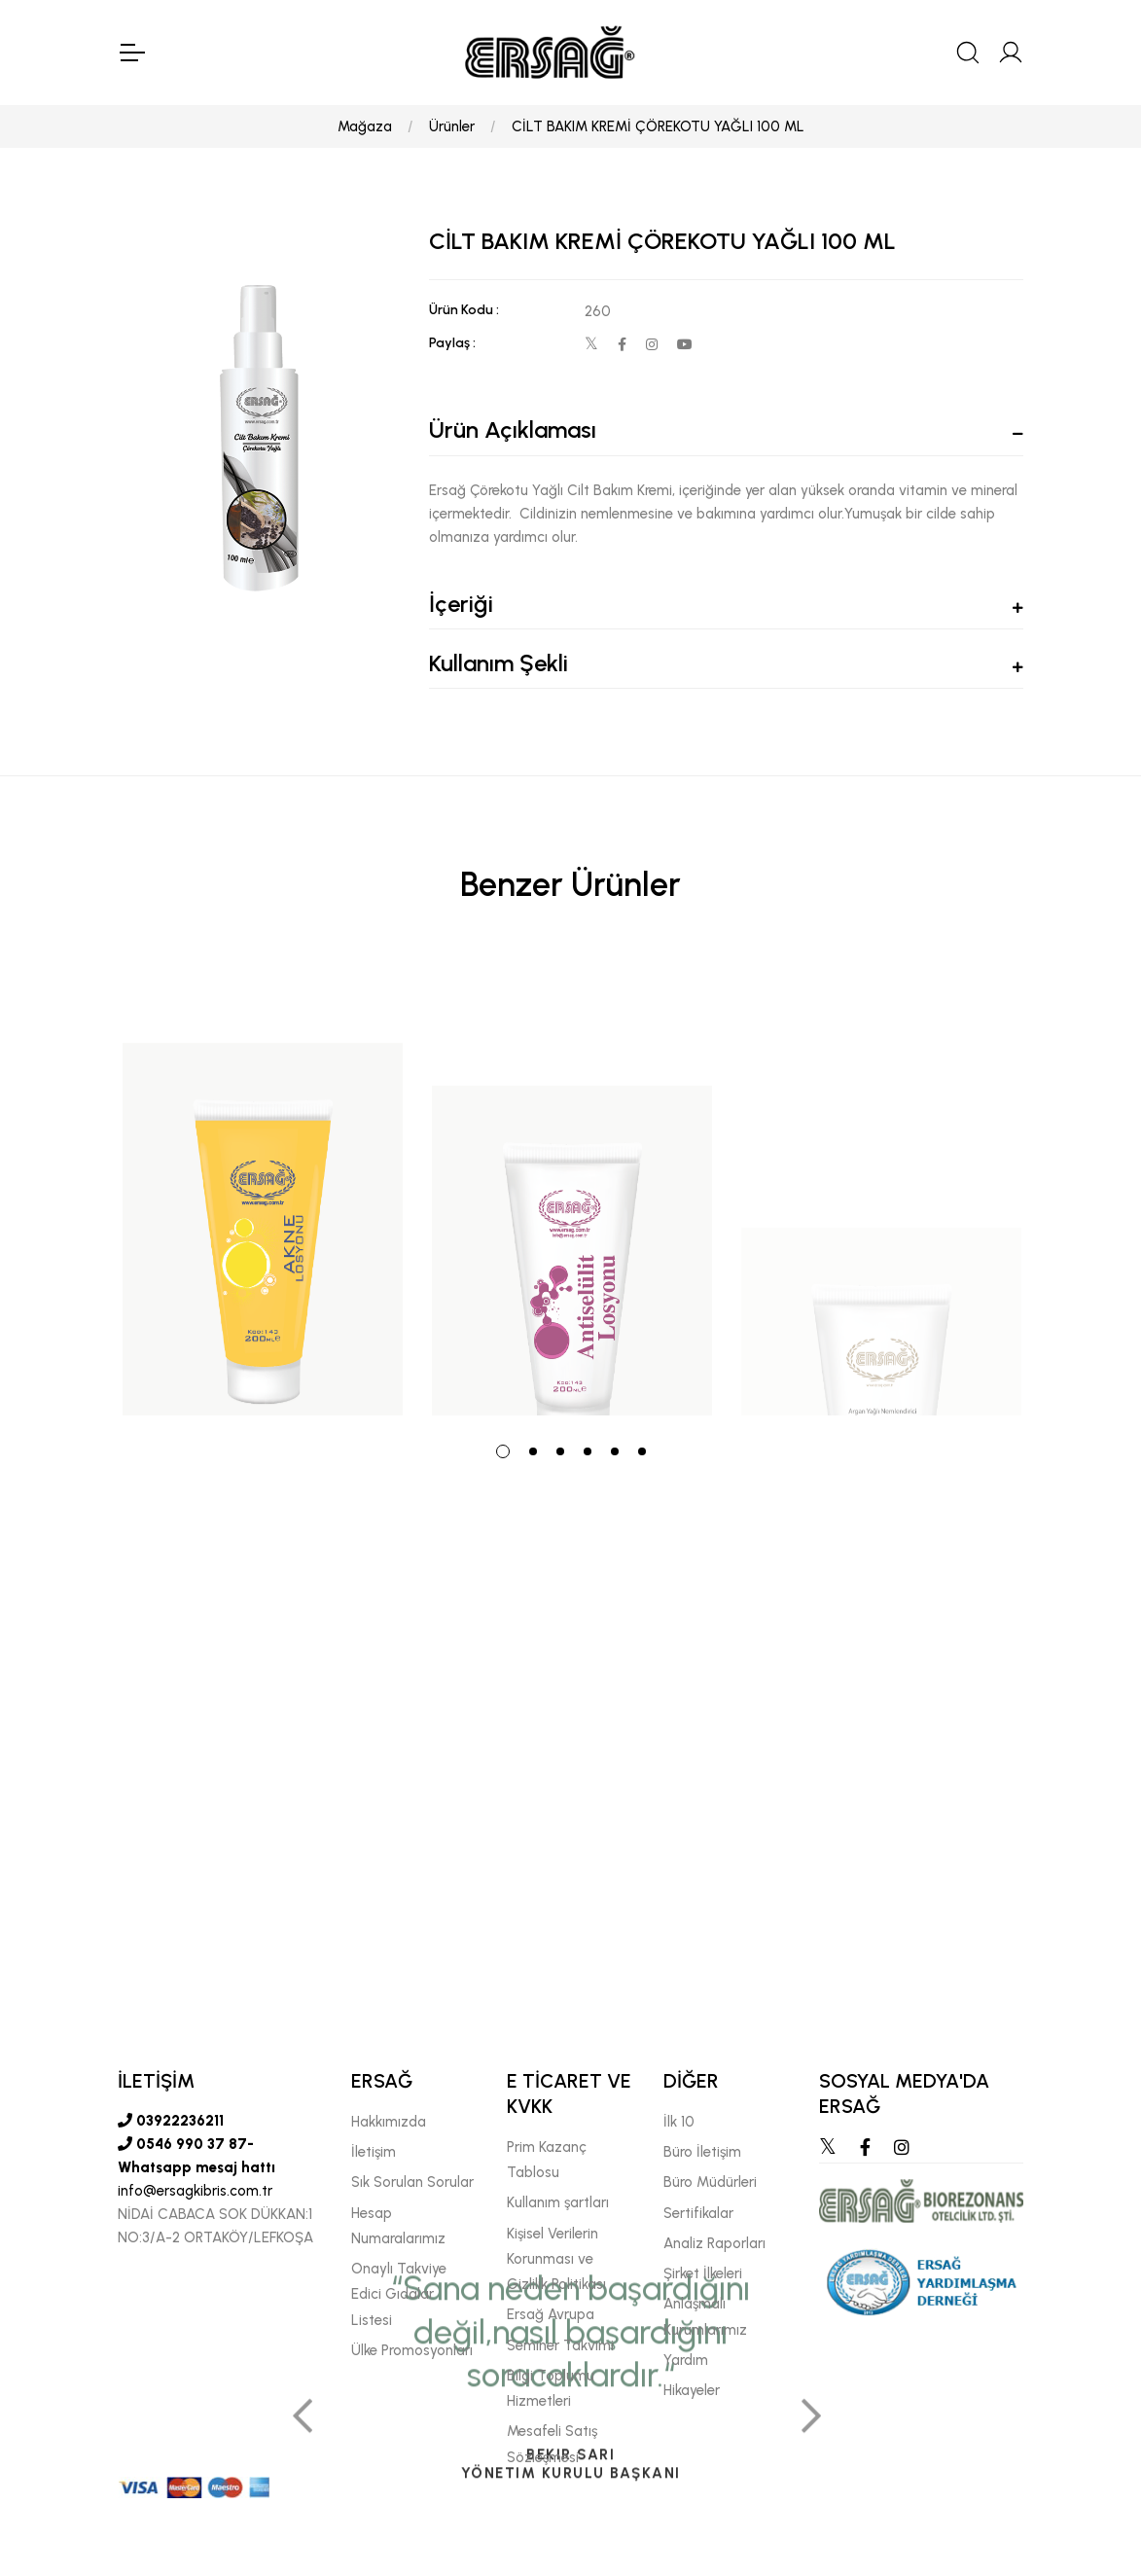 The height and width of the screenshot is (2576, 1141). I want to click on Kullanım şartları, so click(558, 2202).